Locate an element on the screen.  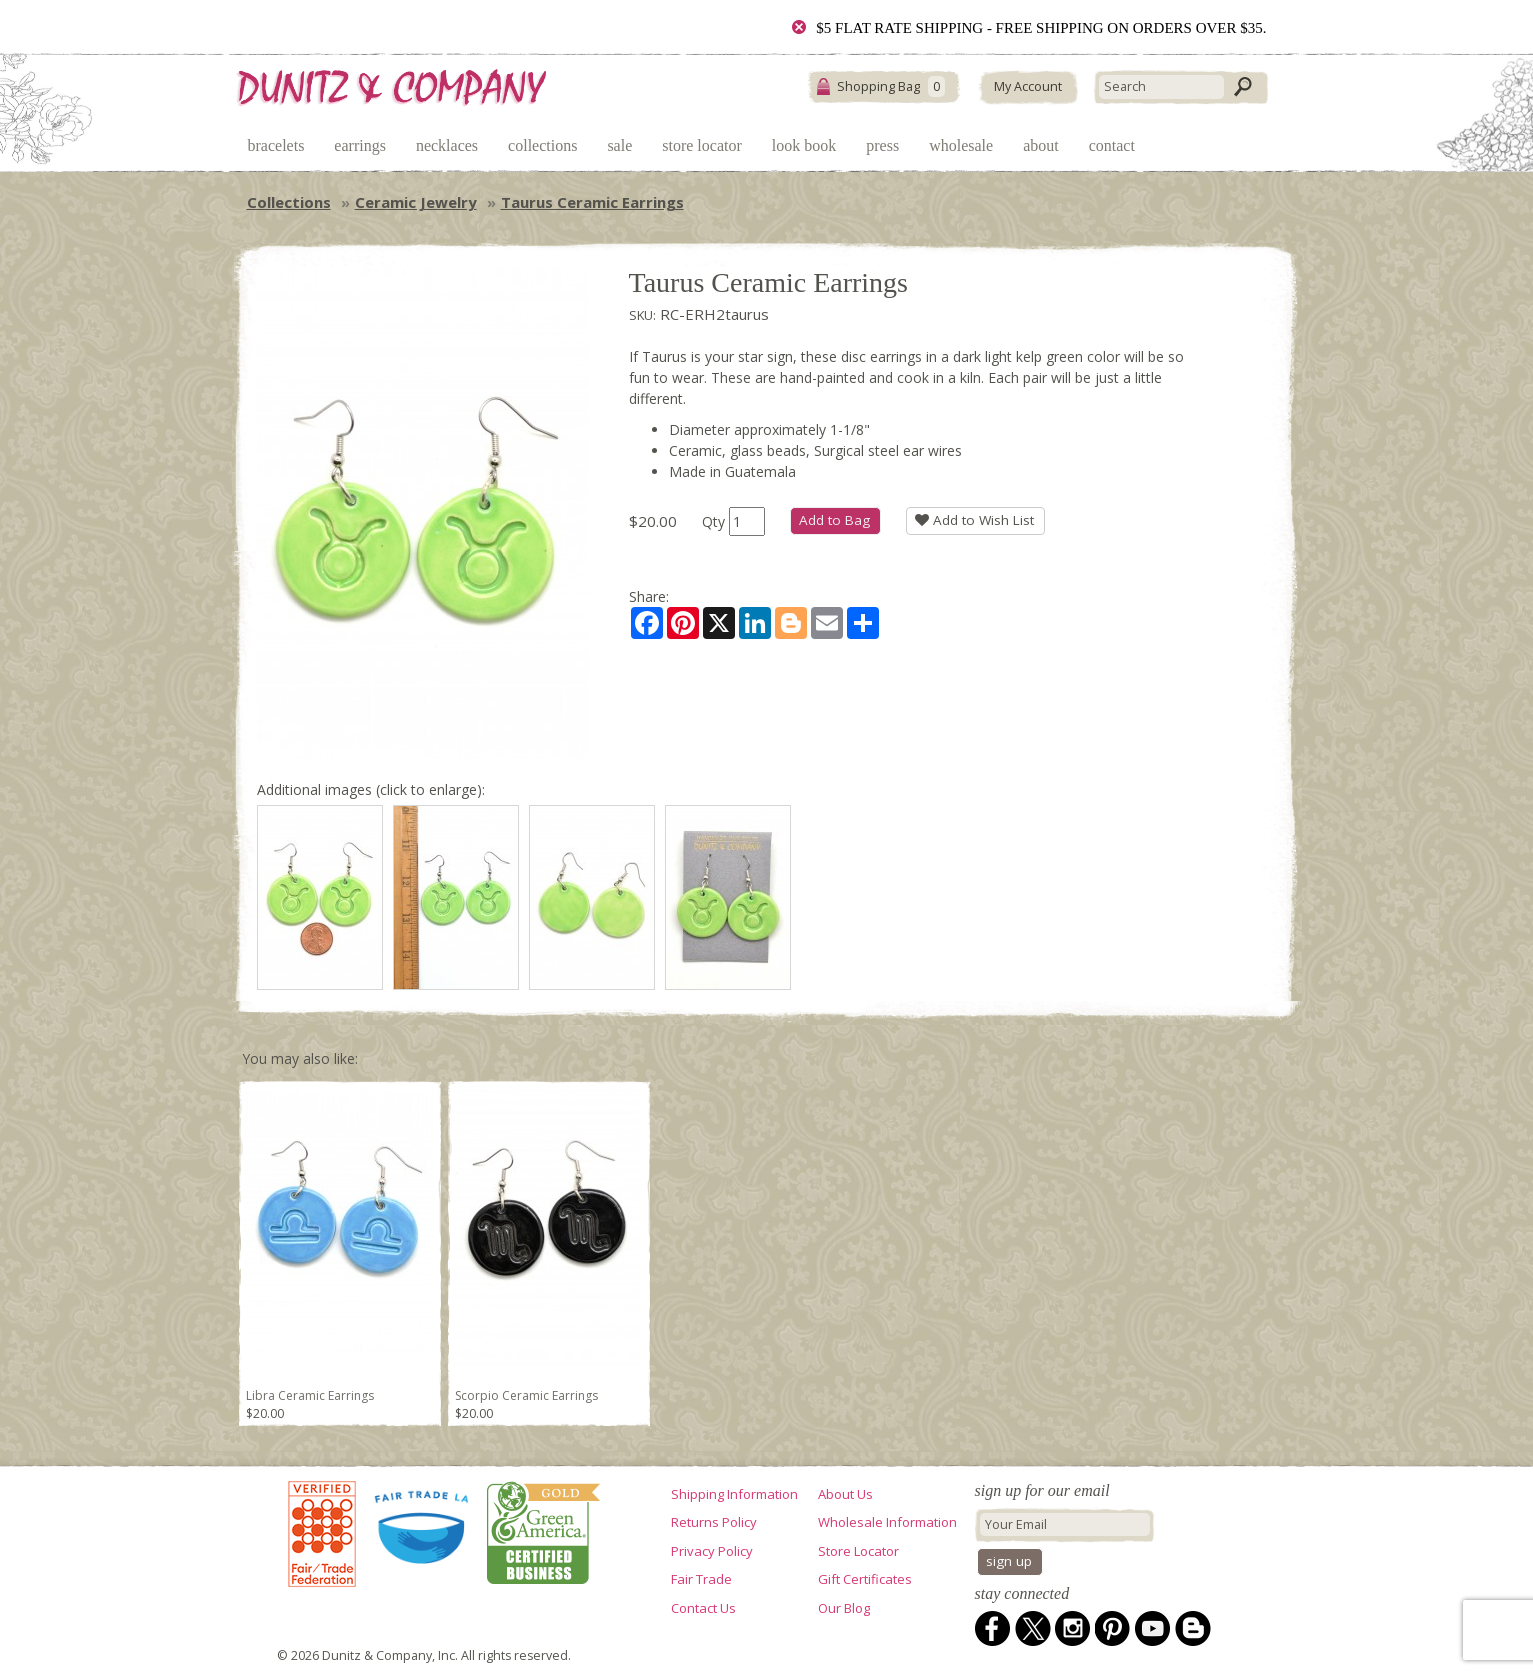
Returns Policy is located at coordinates (714, 1522).